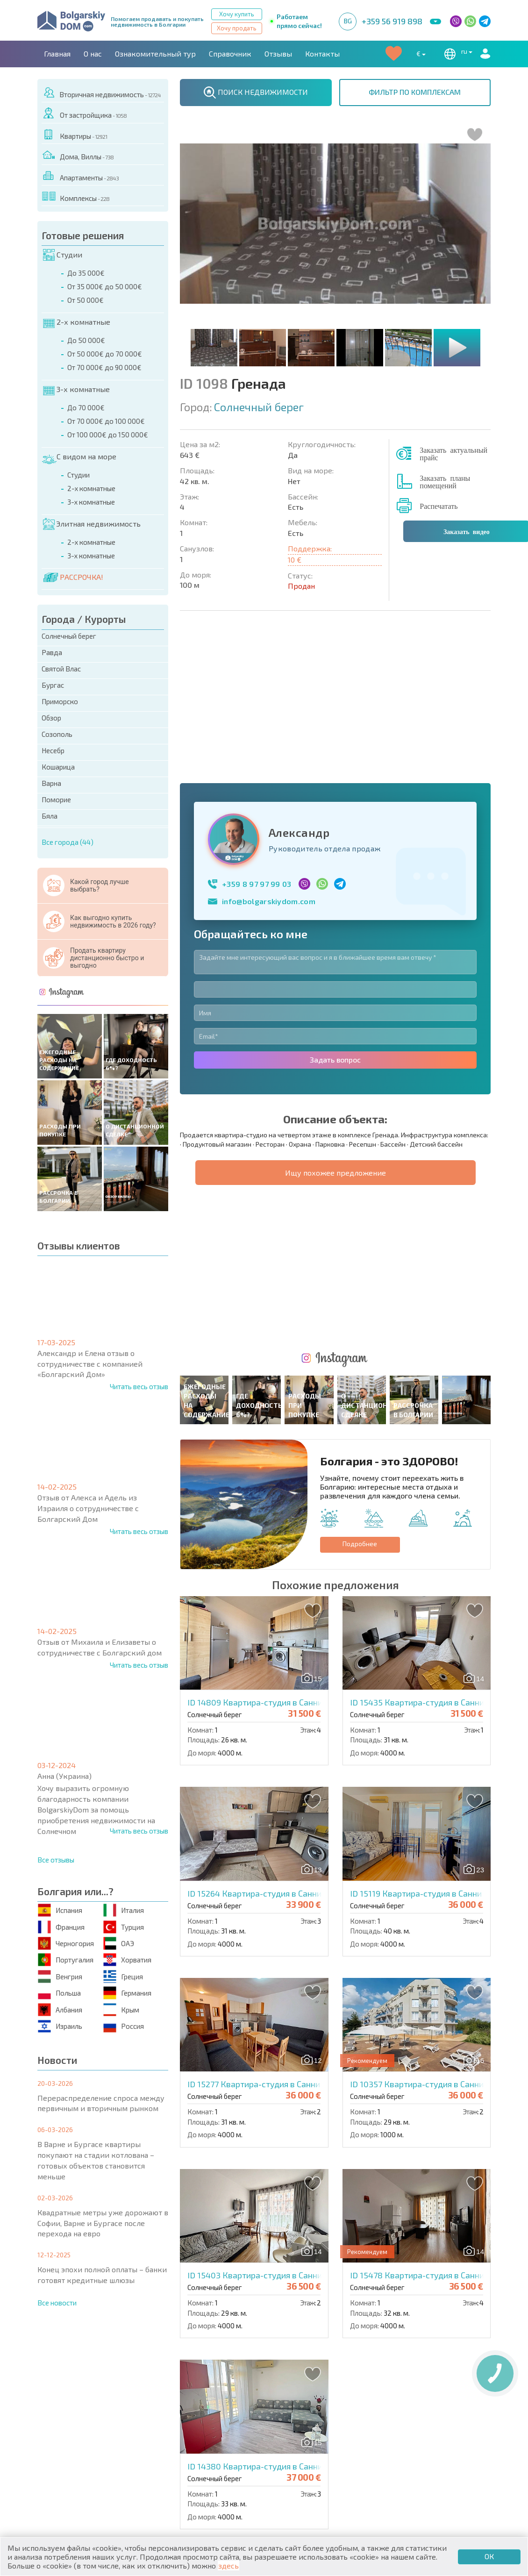 This screenshot has height=2576, width=528. What do you see at coordinates (142, 2390) in the screenshot?
I see `Агентства` at bounding box center [142, 2390].